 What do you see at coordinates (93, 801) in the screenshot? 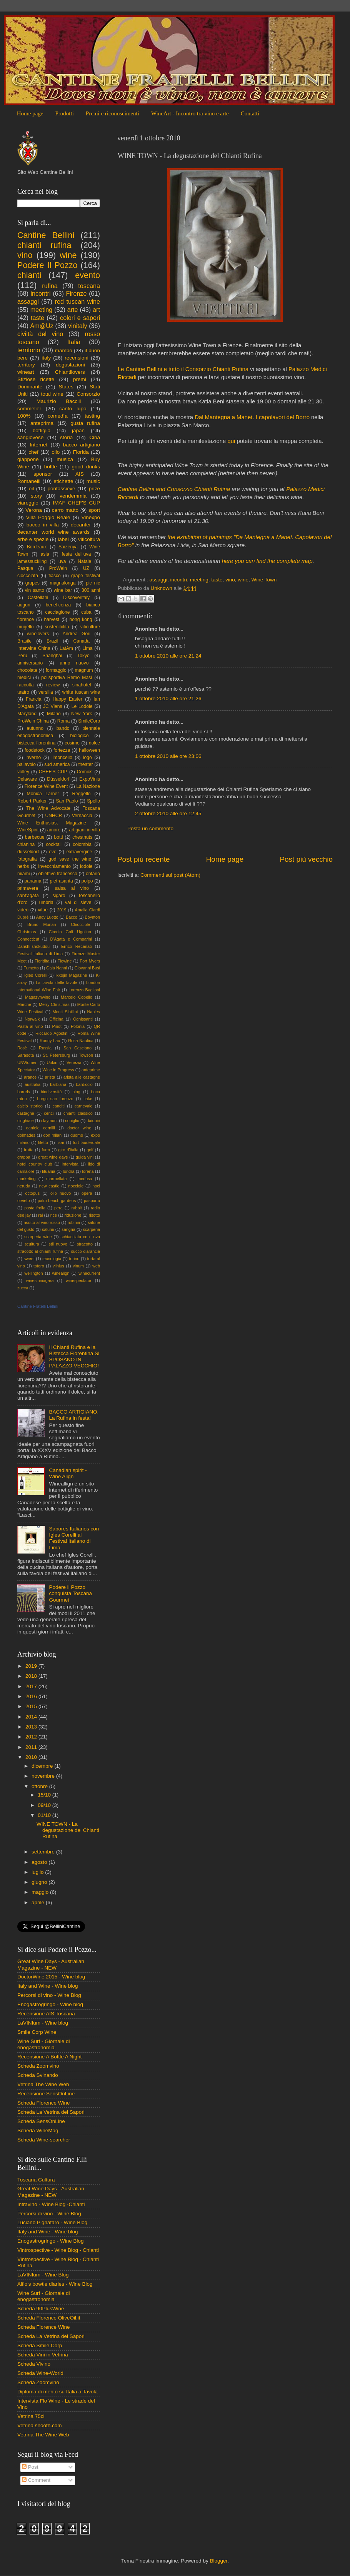
I see `Spello` at bounding box center [93, 801].